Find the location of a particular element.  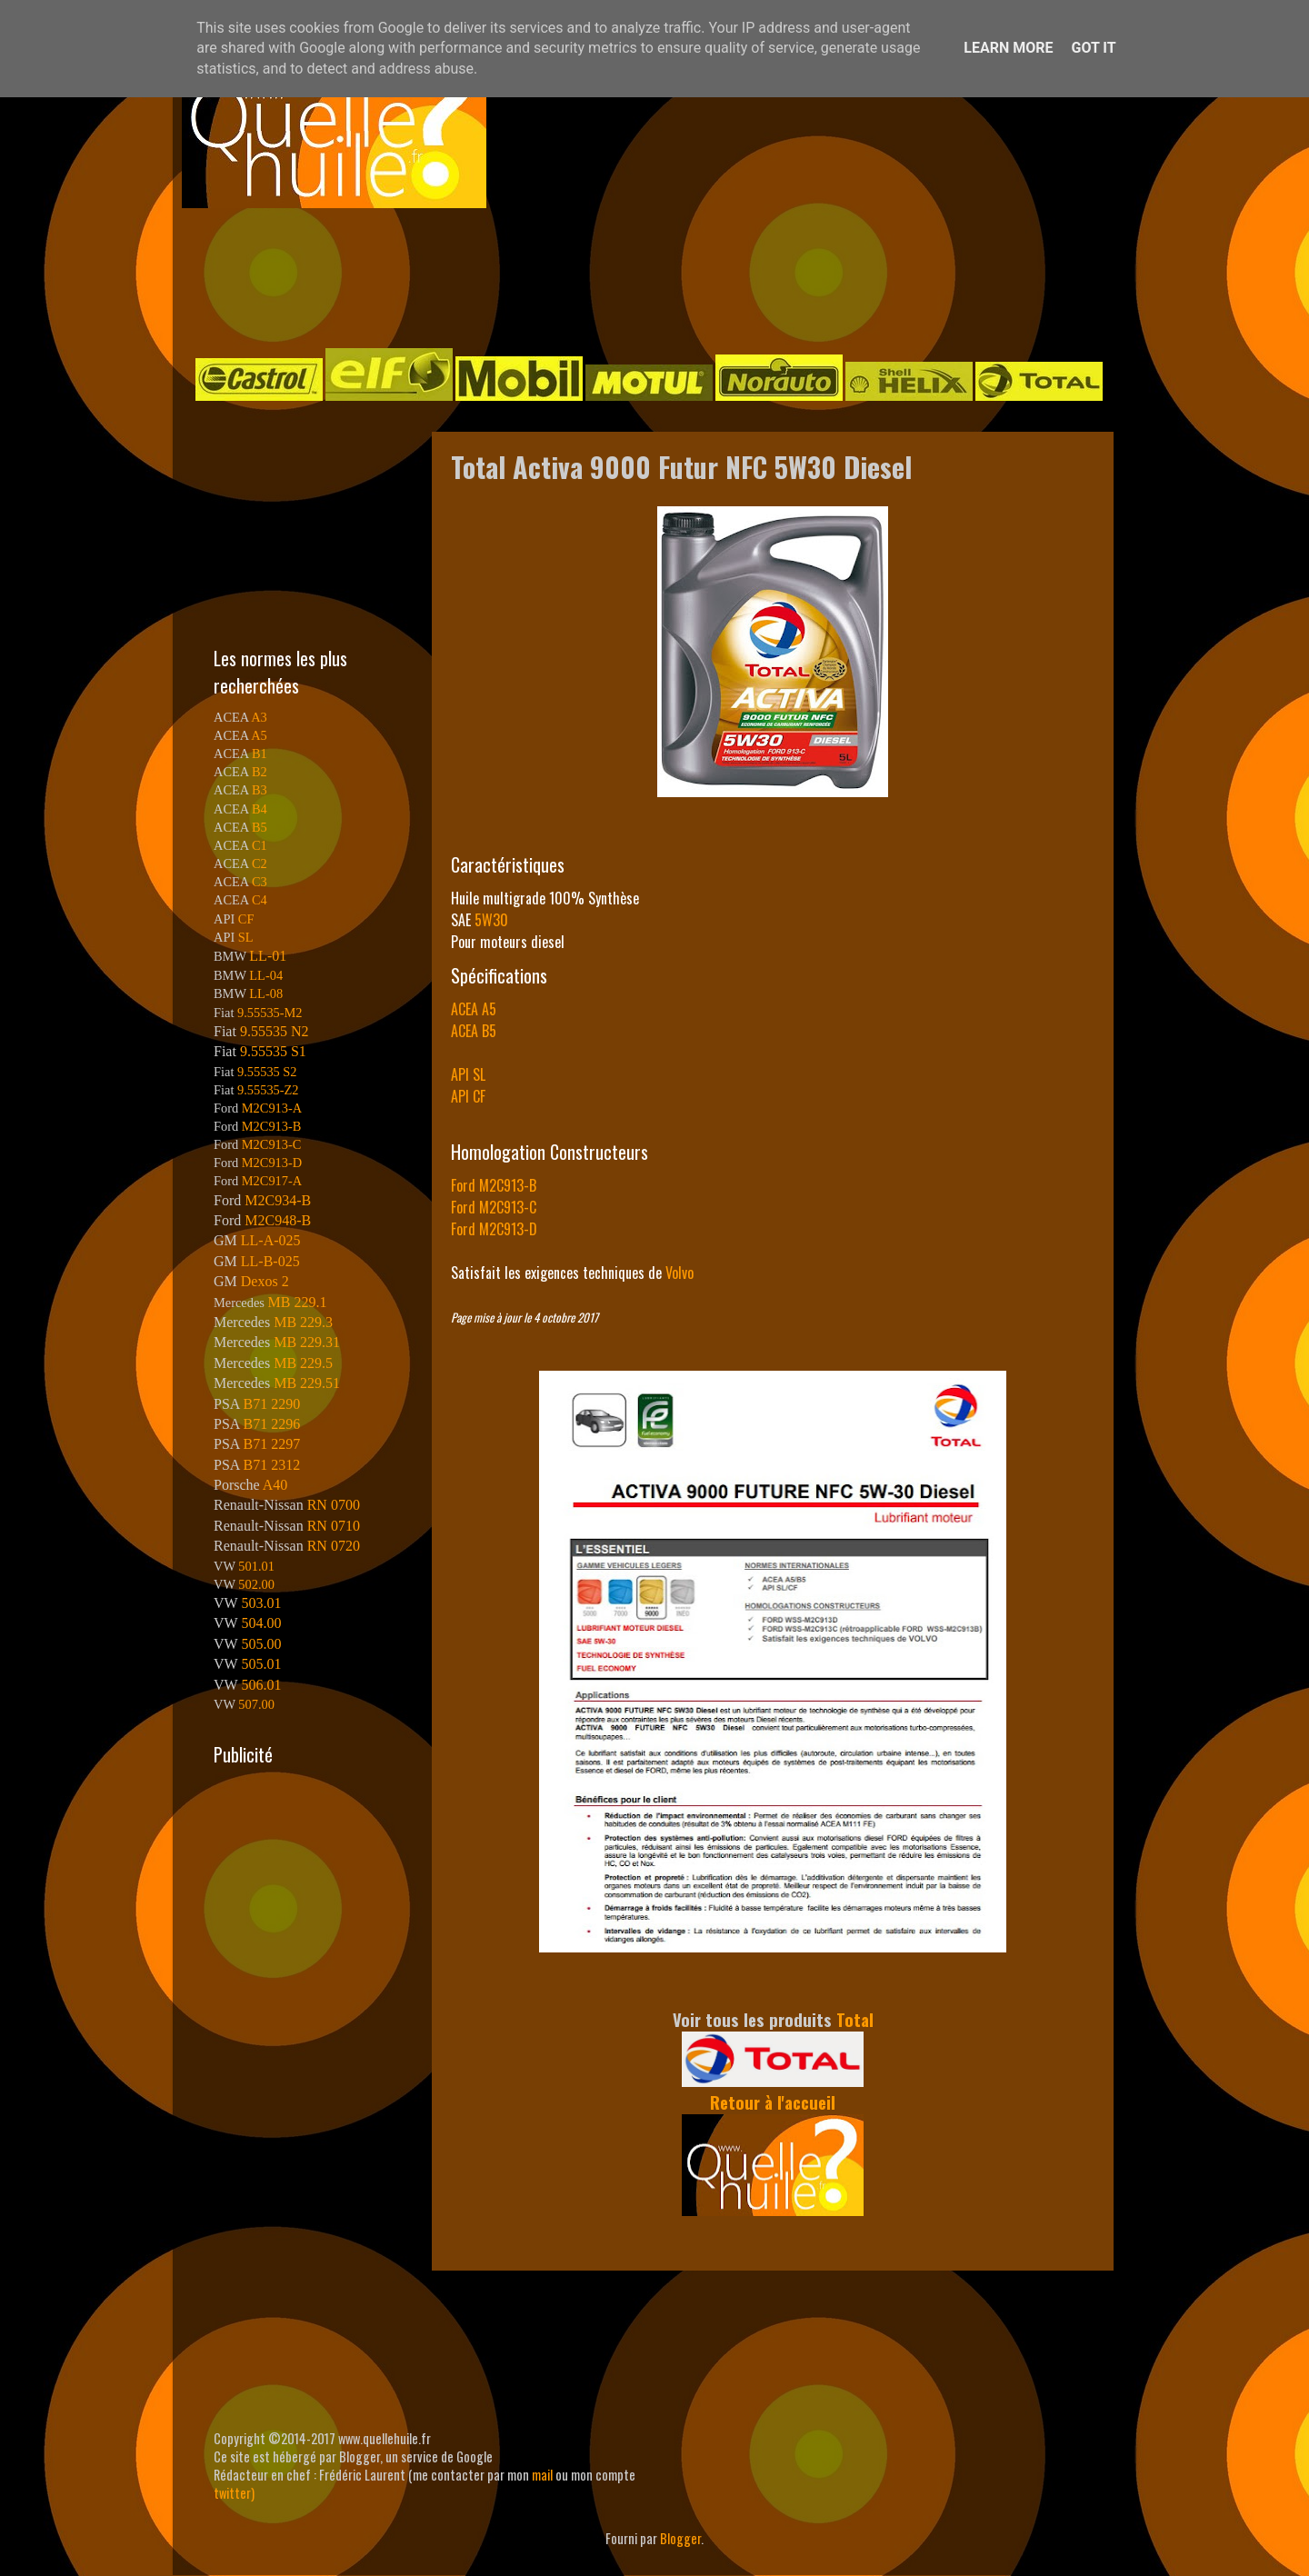

B5 is located at coordinates (259, 827).